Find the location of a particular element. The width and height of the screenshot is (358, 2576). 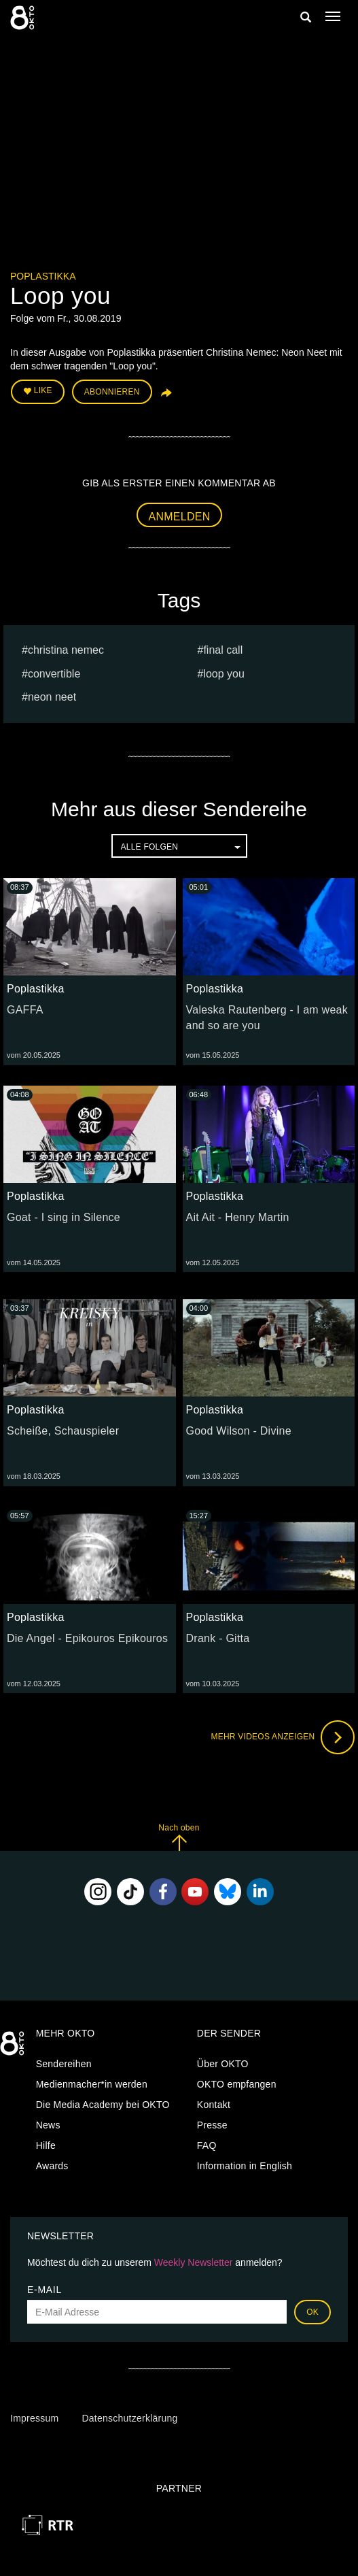

Medienmacher*in werden is located at coordinates (91, 2084).